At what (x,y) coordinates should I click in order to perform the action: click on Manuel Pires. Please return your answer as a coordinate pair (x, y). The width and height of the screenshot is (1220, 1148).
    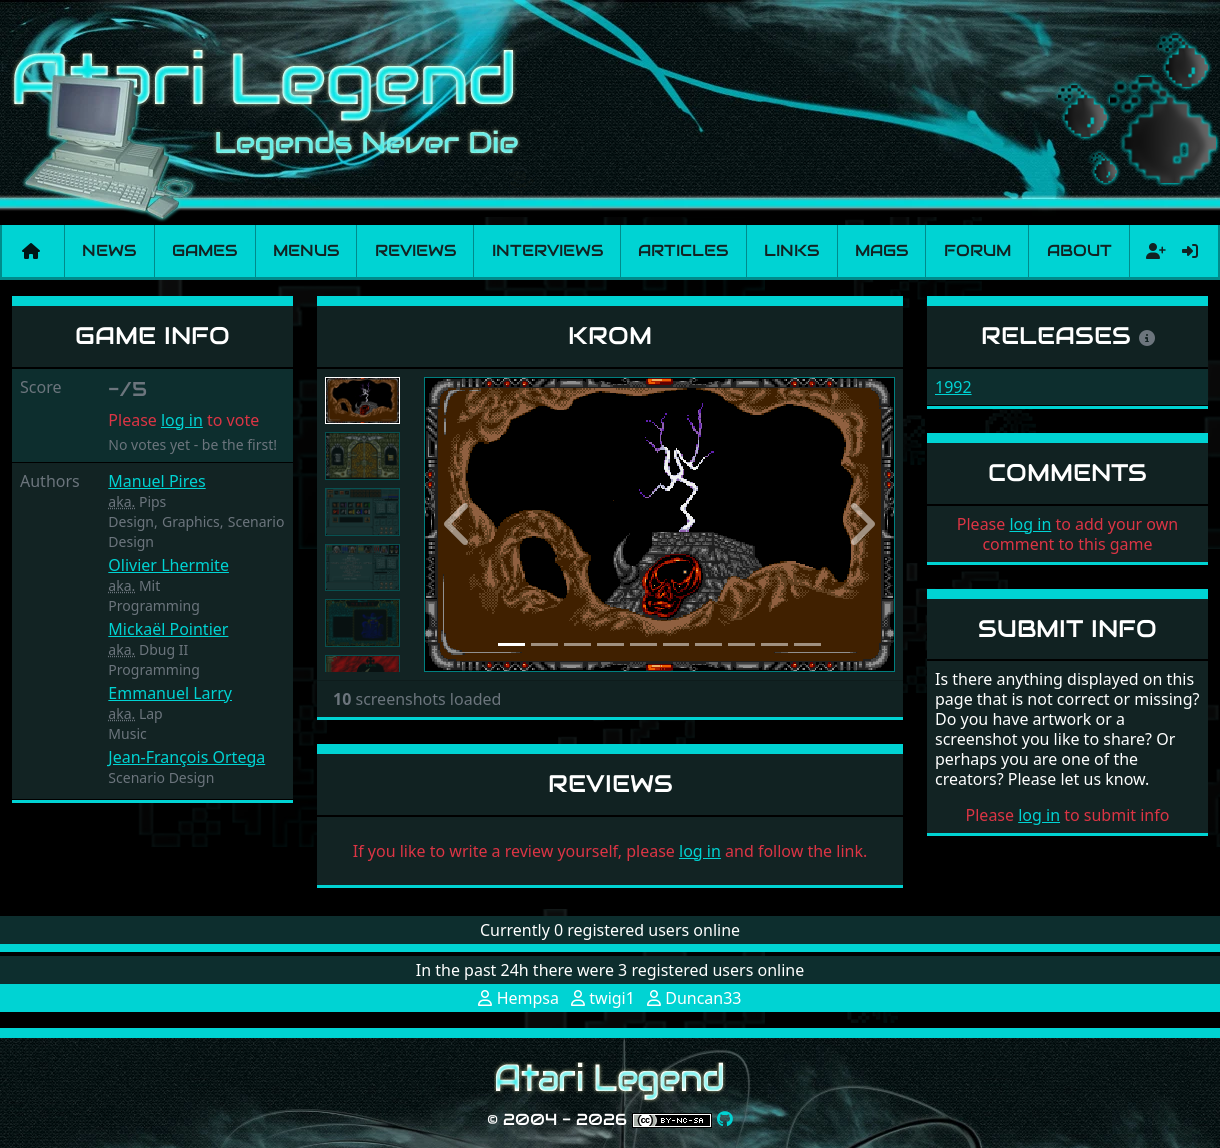
    Looking at the image, I should click on (156, 481).